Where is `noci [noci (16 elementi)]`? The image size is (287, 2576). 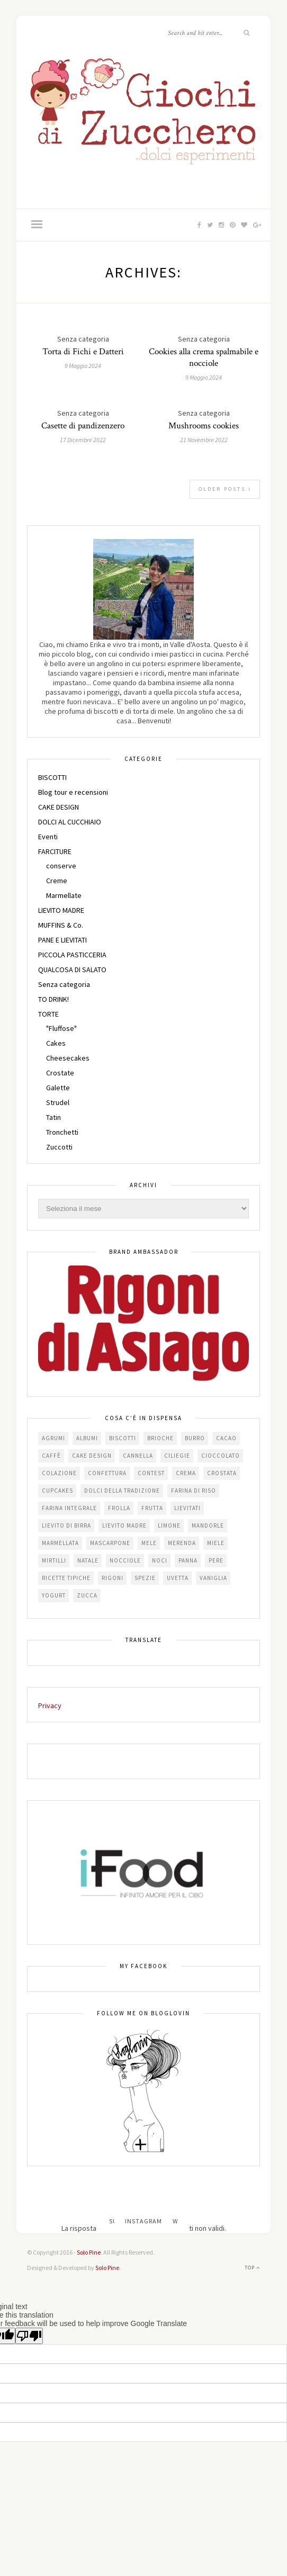
noci [noci (16 elementi)] is located at coordinates (159, 1560).